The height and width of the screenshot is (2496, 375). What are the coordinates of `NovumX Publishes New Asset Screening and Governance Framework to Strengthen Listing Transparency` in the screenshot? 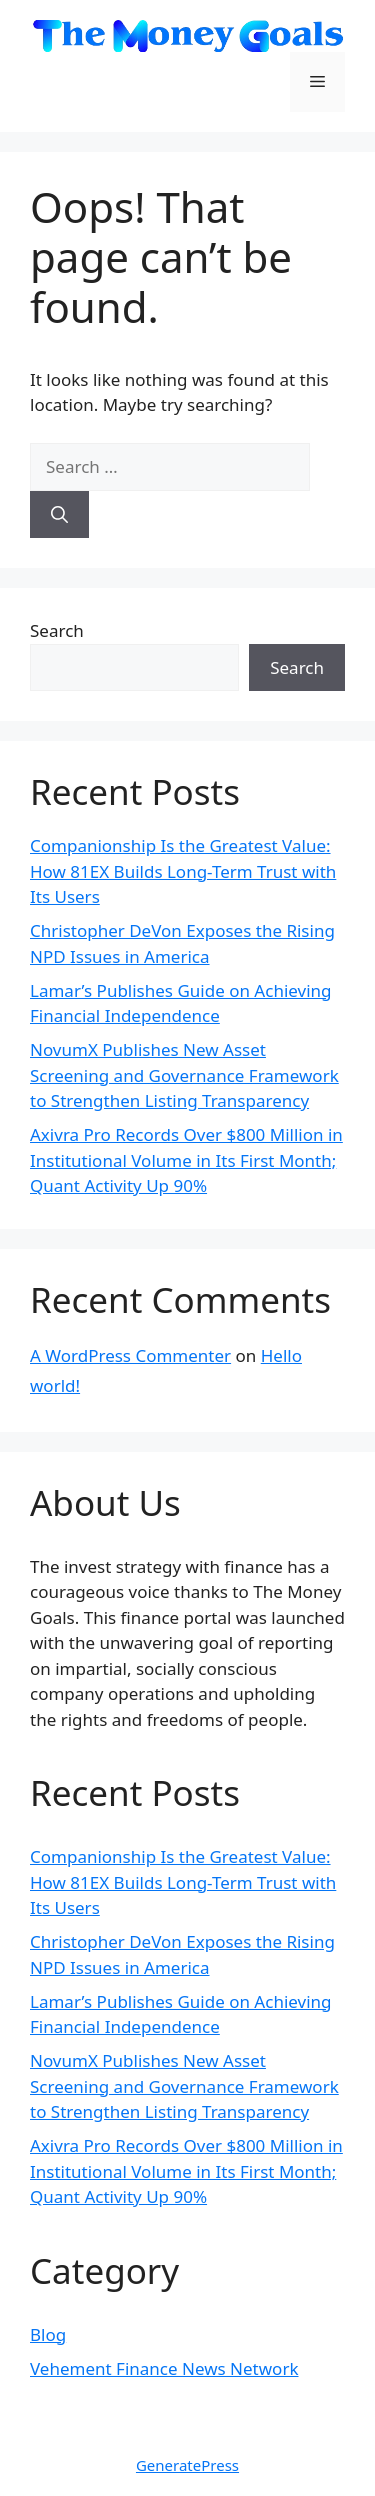 It's located at (184, 1075).